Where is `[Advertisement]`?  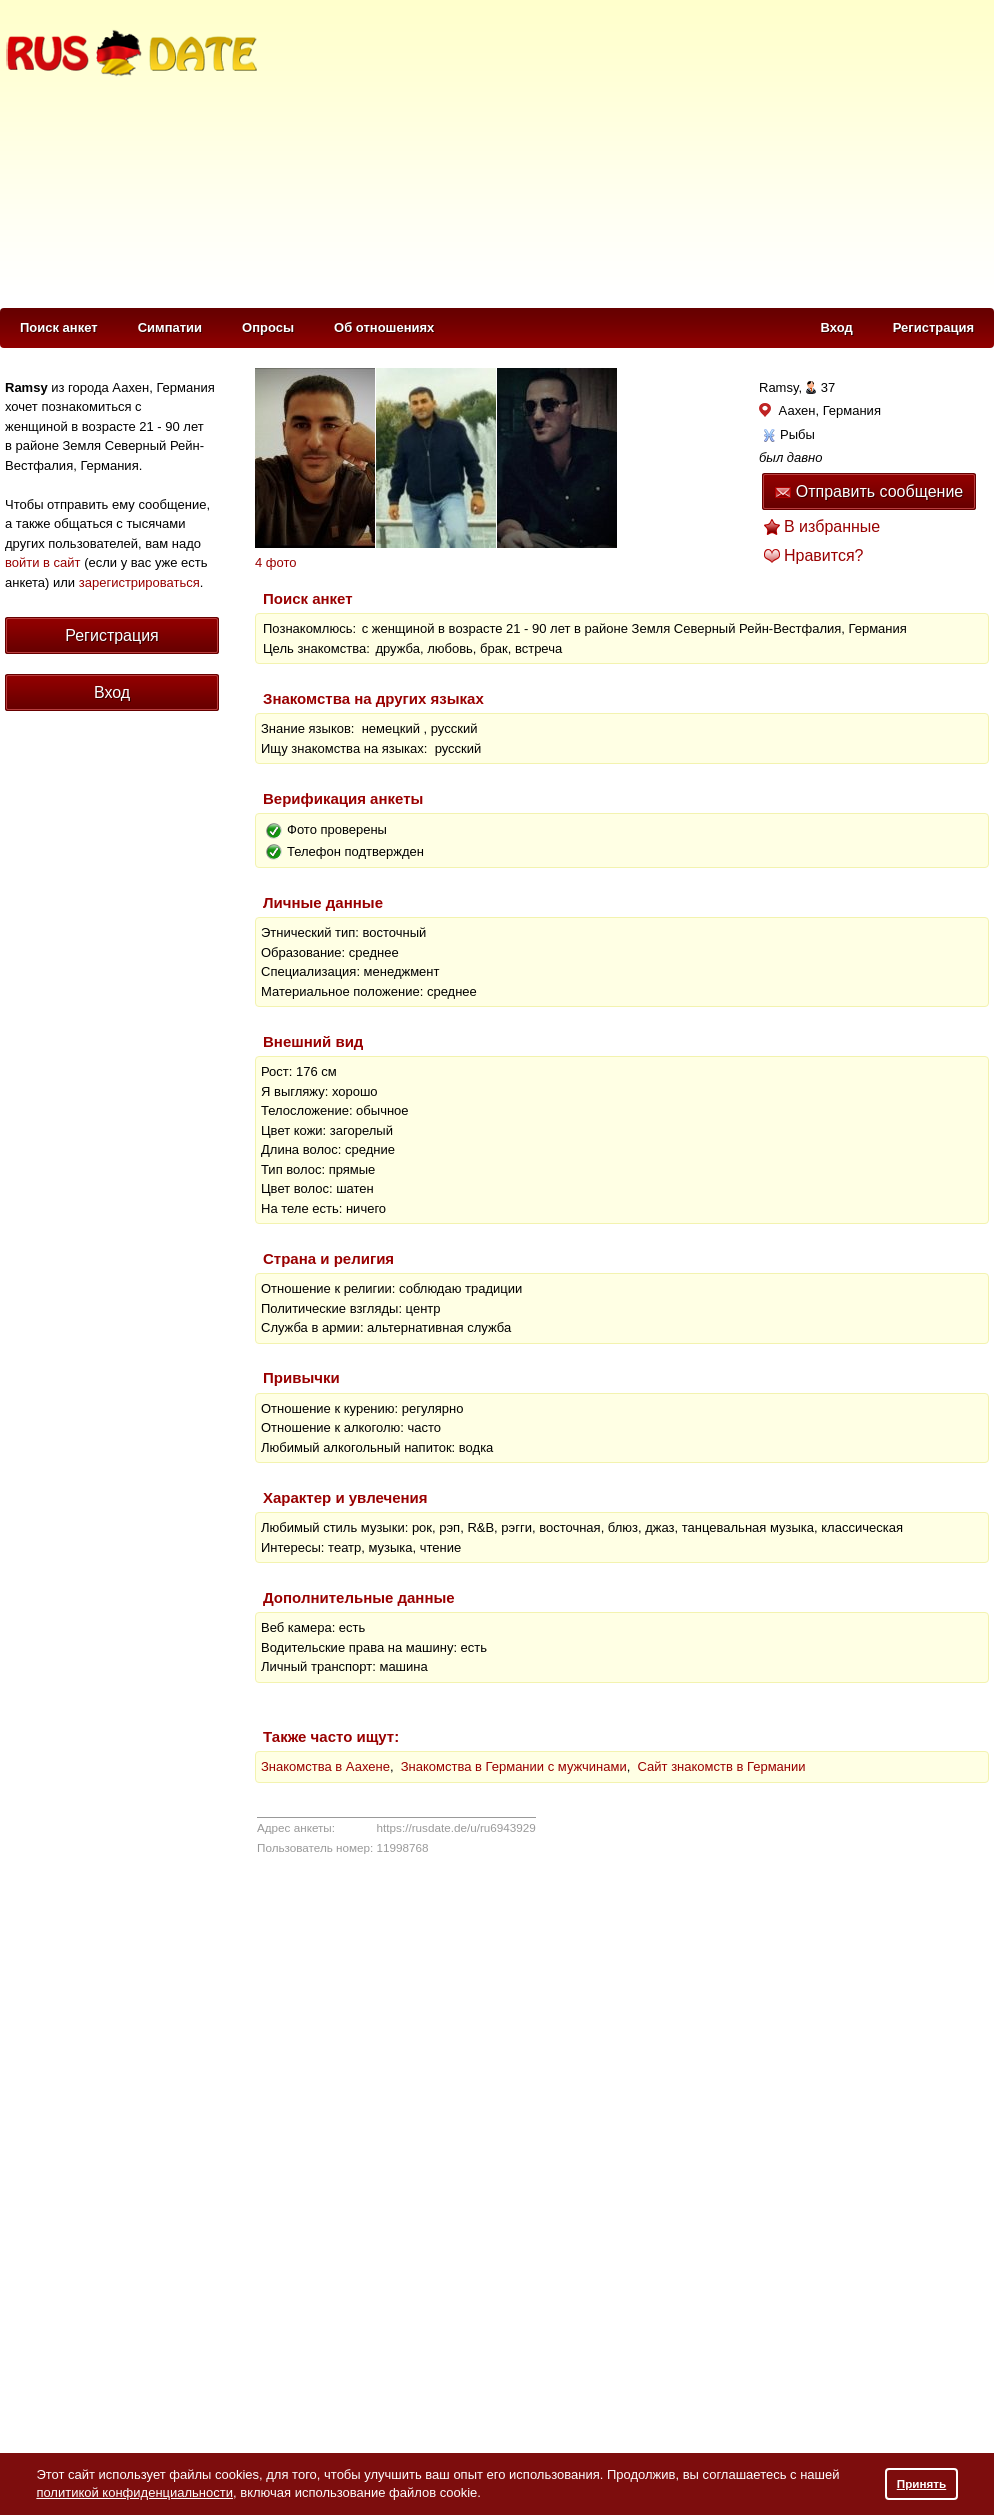 [Advertisement] is located at coordinates (516, 151).